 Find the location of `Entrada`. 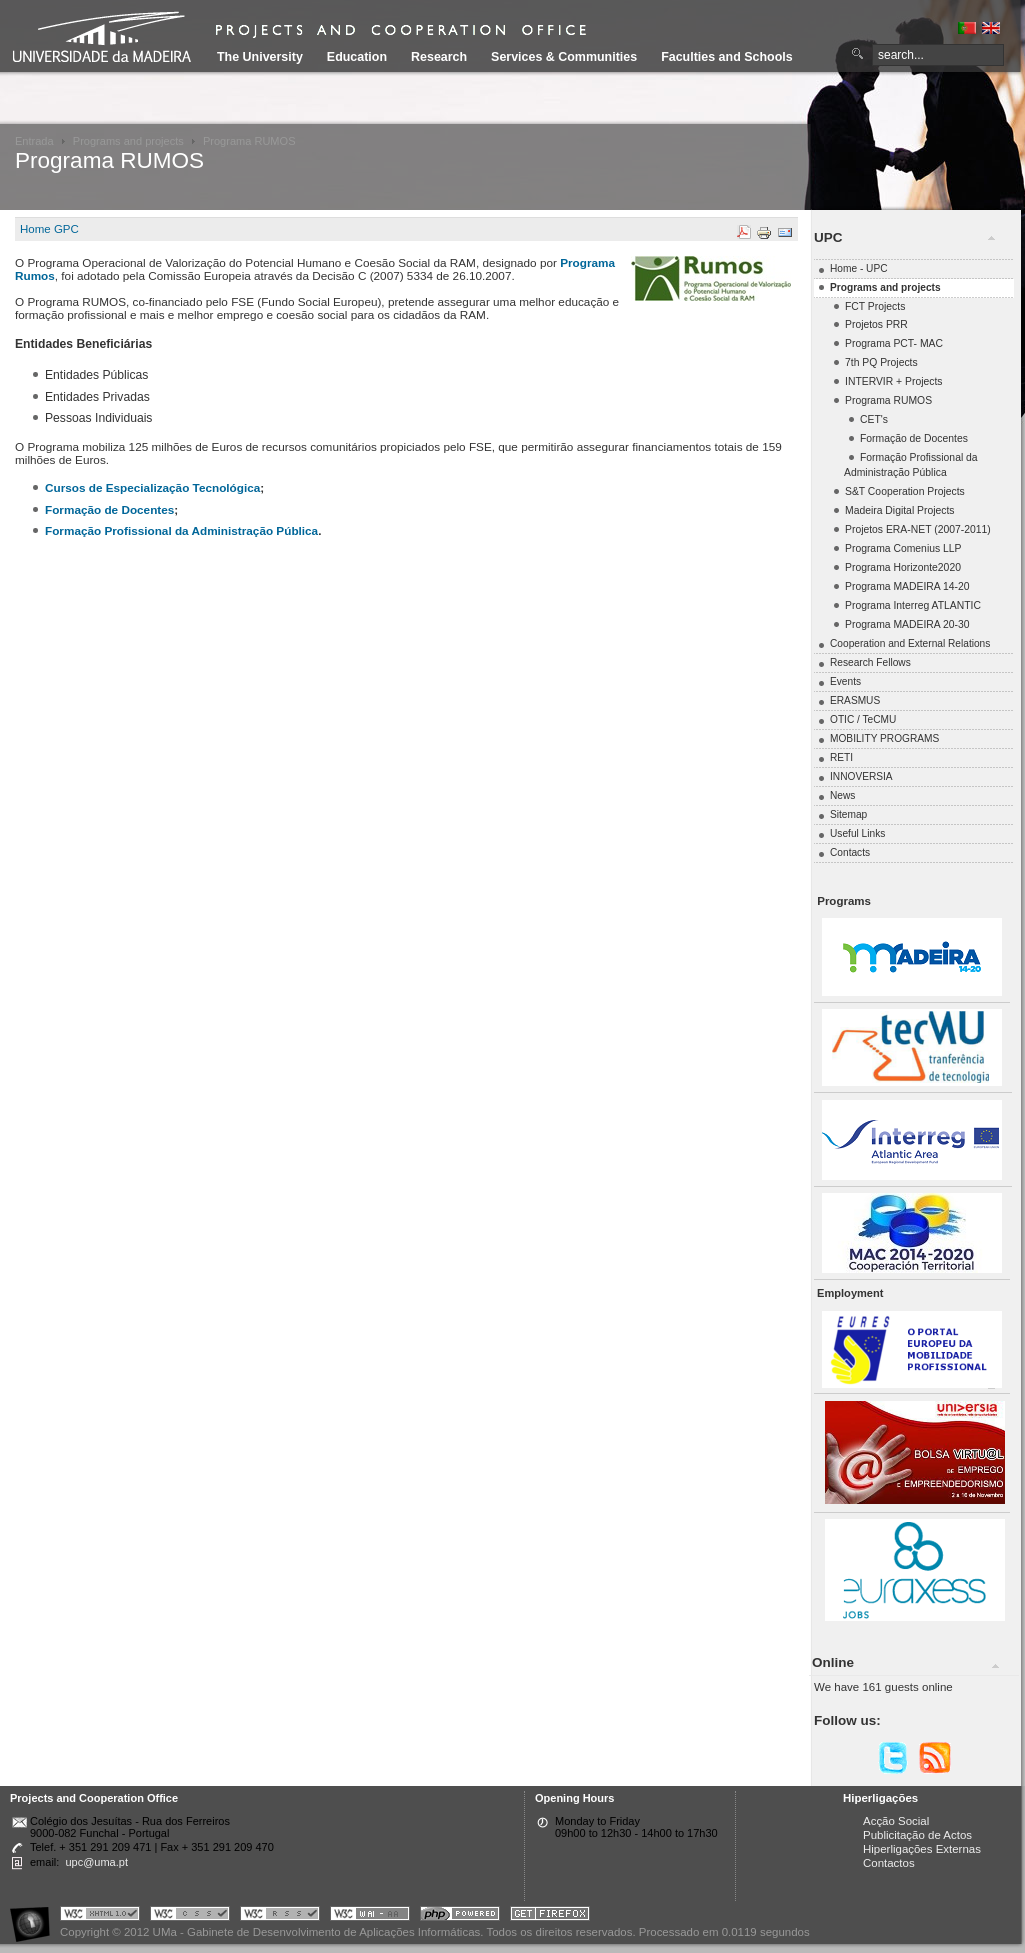

Entrada is located at coordinates (34, 141).